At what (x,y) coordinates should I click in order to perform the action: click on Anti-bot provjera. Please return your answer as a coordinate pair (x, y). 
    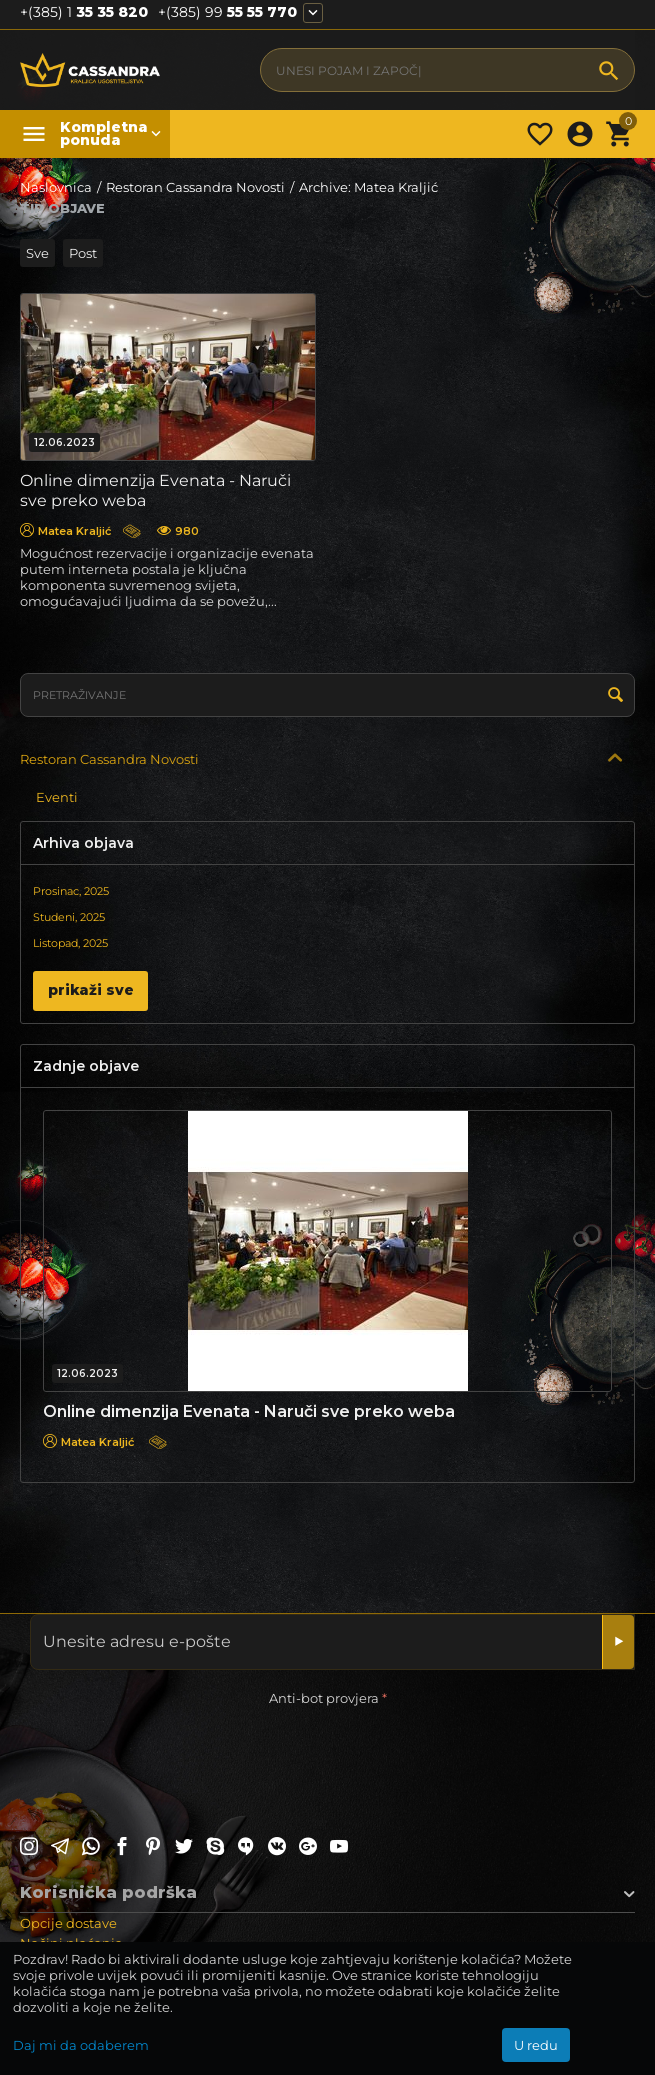
    Looking at the image, I should click on (324, 1698).